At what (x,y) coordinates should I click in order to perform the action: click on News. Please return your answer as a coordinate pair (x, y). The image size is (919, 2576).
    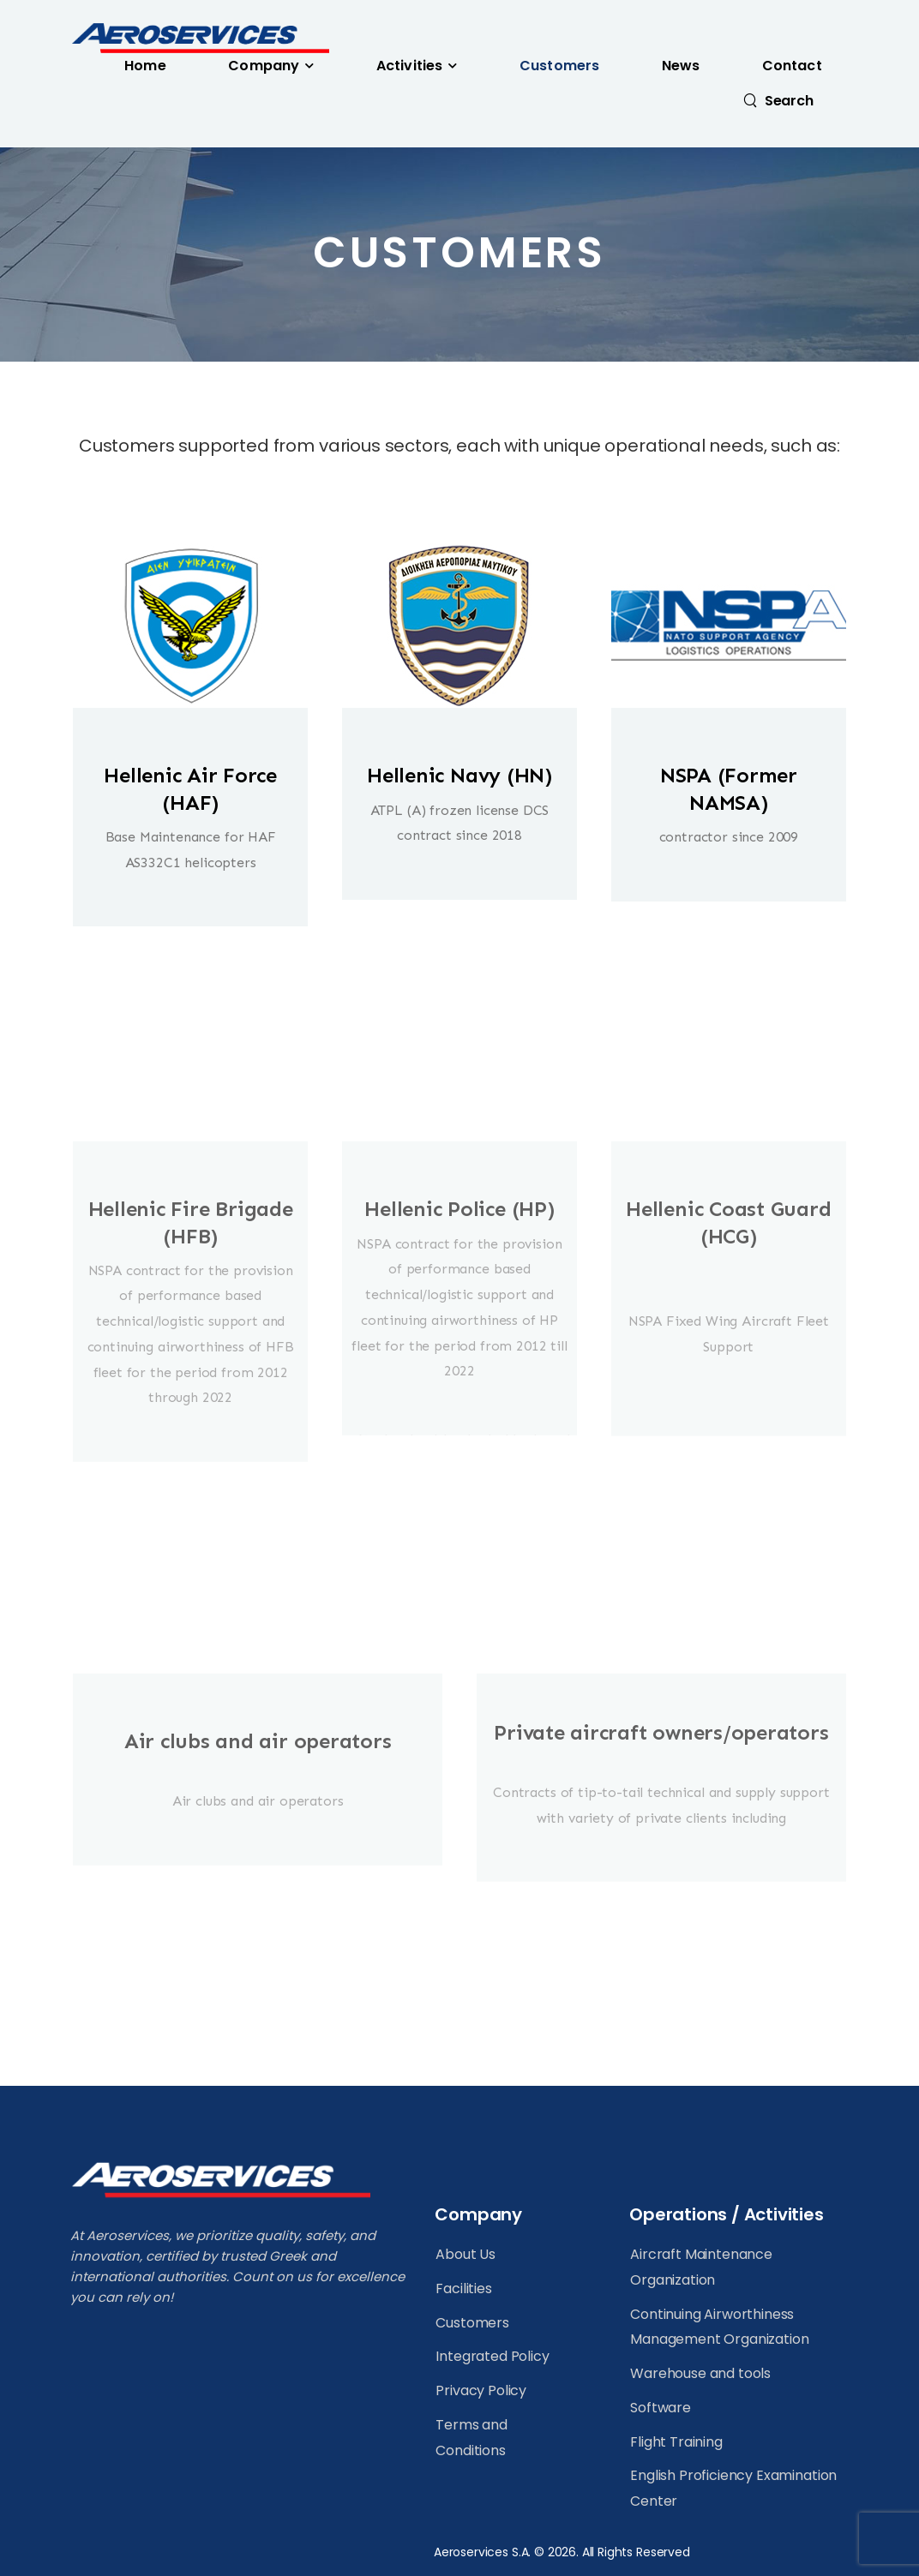
    Looking at the image, I should click on (681, 65).